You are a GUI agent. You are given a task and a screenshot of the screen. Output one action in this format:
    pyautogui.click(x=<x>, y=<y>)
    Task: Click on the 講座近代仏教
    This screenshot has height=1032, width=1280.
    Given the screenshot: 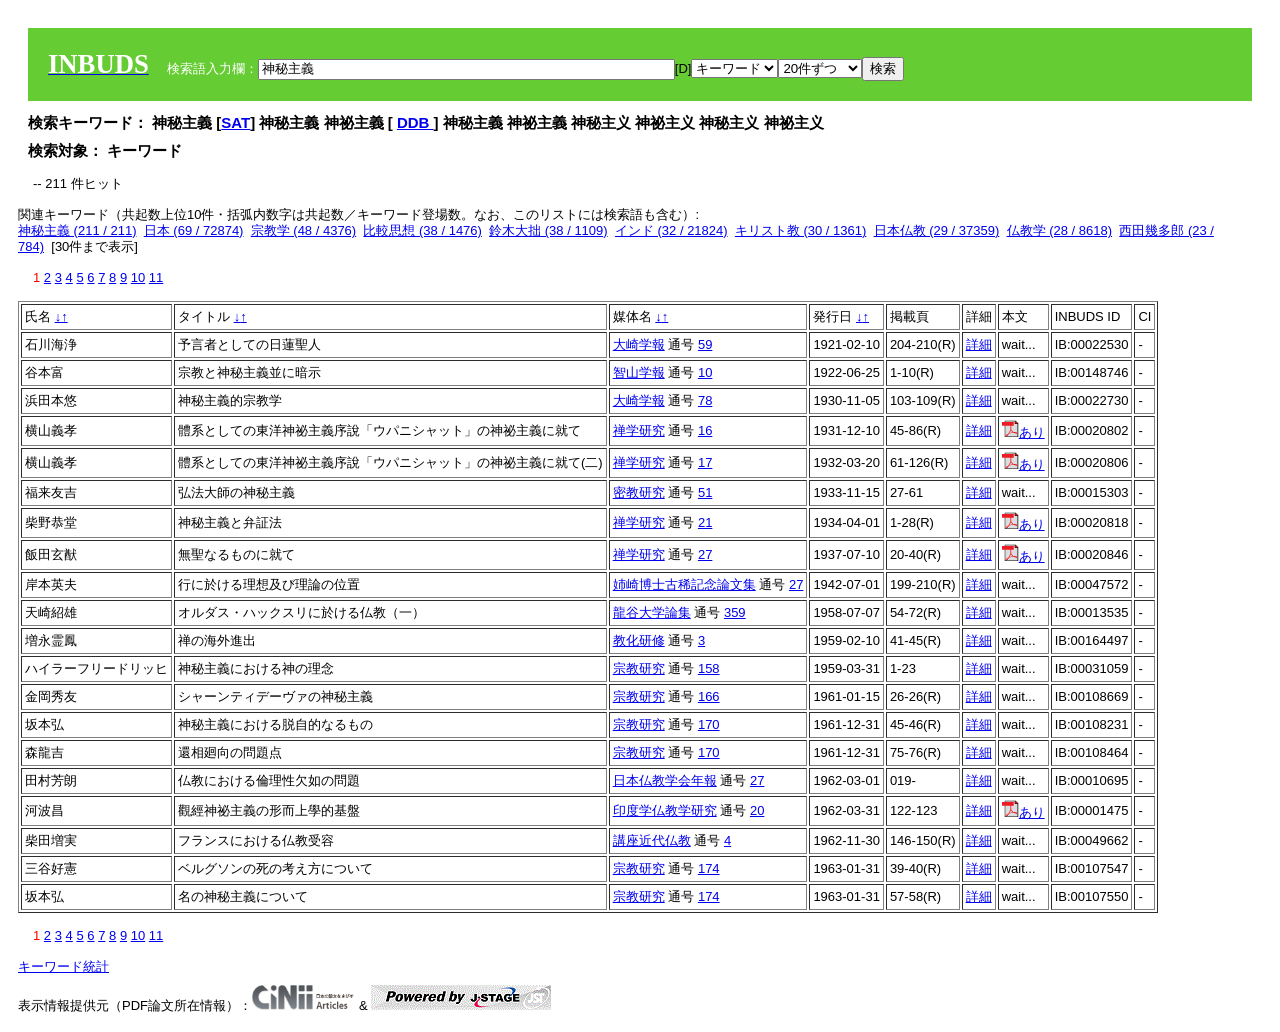 What is the action you would take?
    pyautogui.click(x=652, y=840)
    